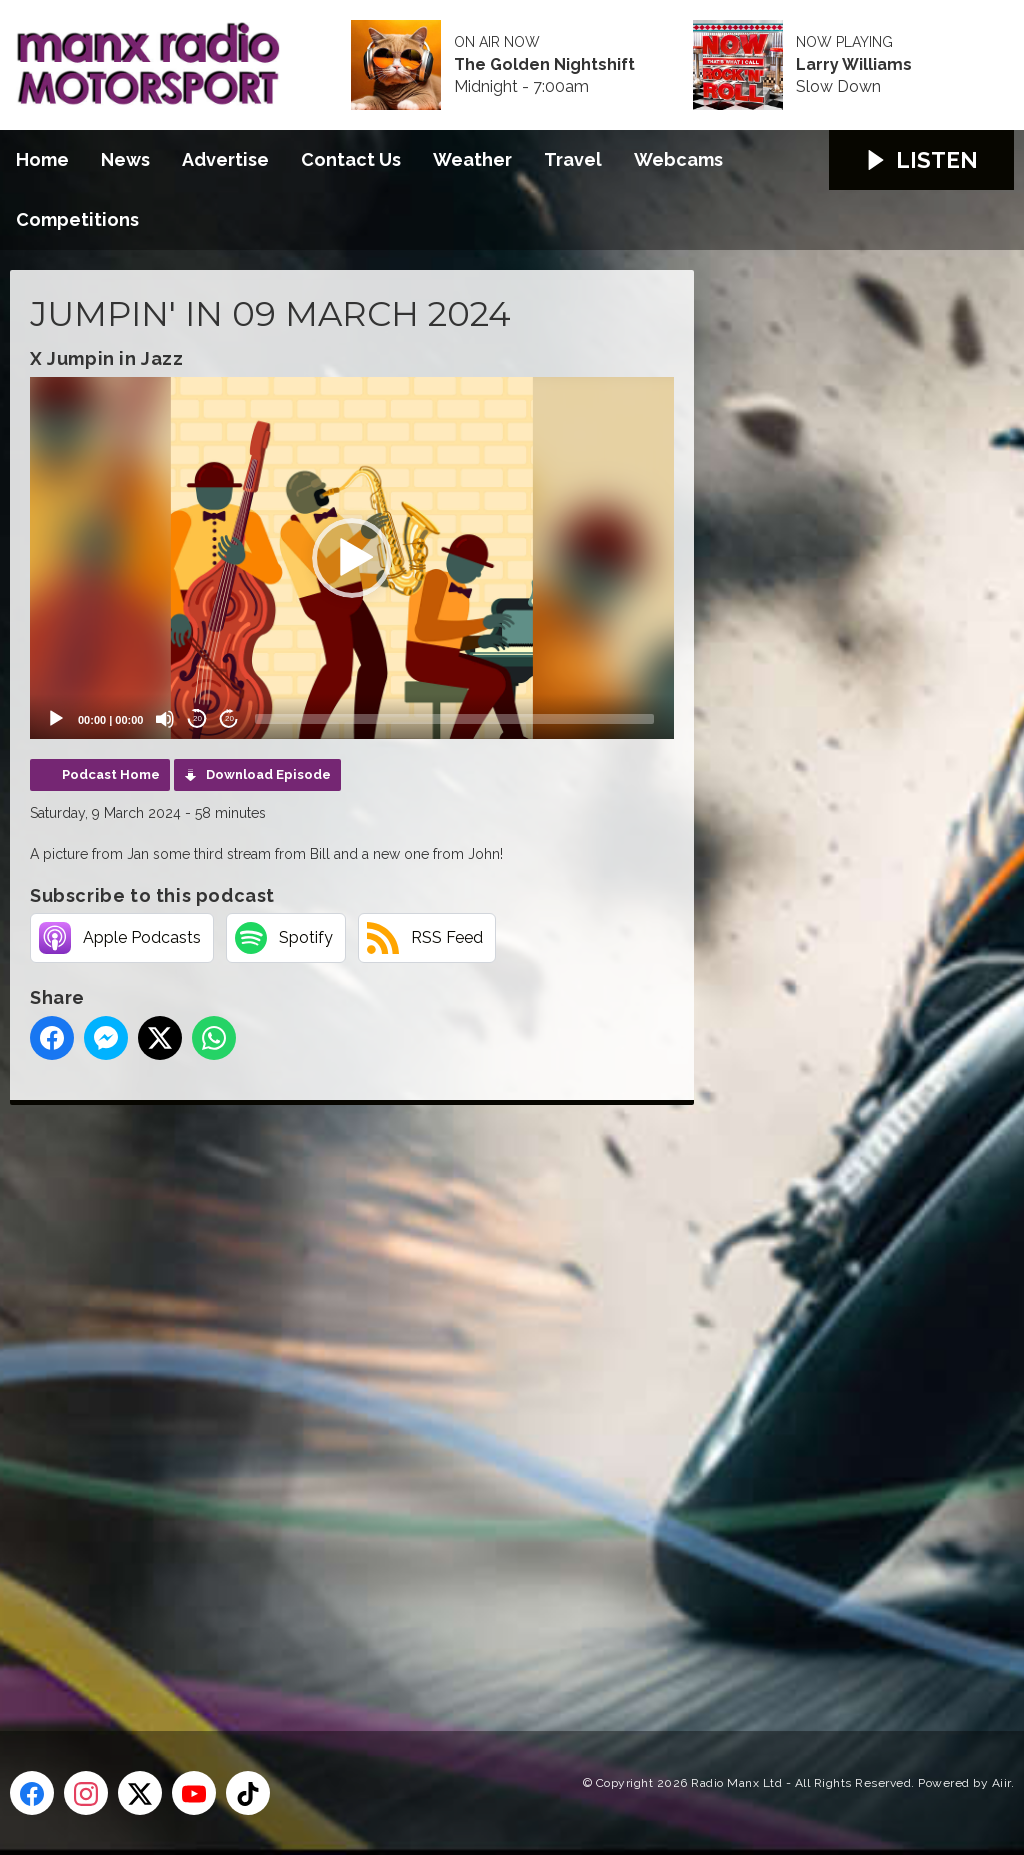 The height and width of the screenshot is (1855, 1024). I want to click on Larry Williams, so click(854, 65).